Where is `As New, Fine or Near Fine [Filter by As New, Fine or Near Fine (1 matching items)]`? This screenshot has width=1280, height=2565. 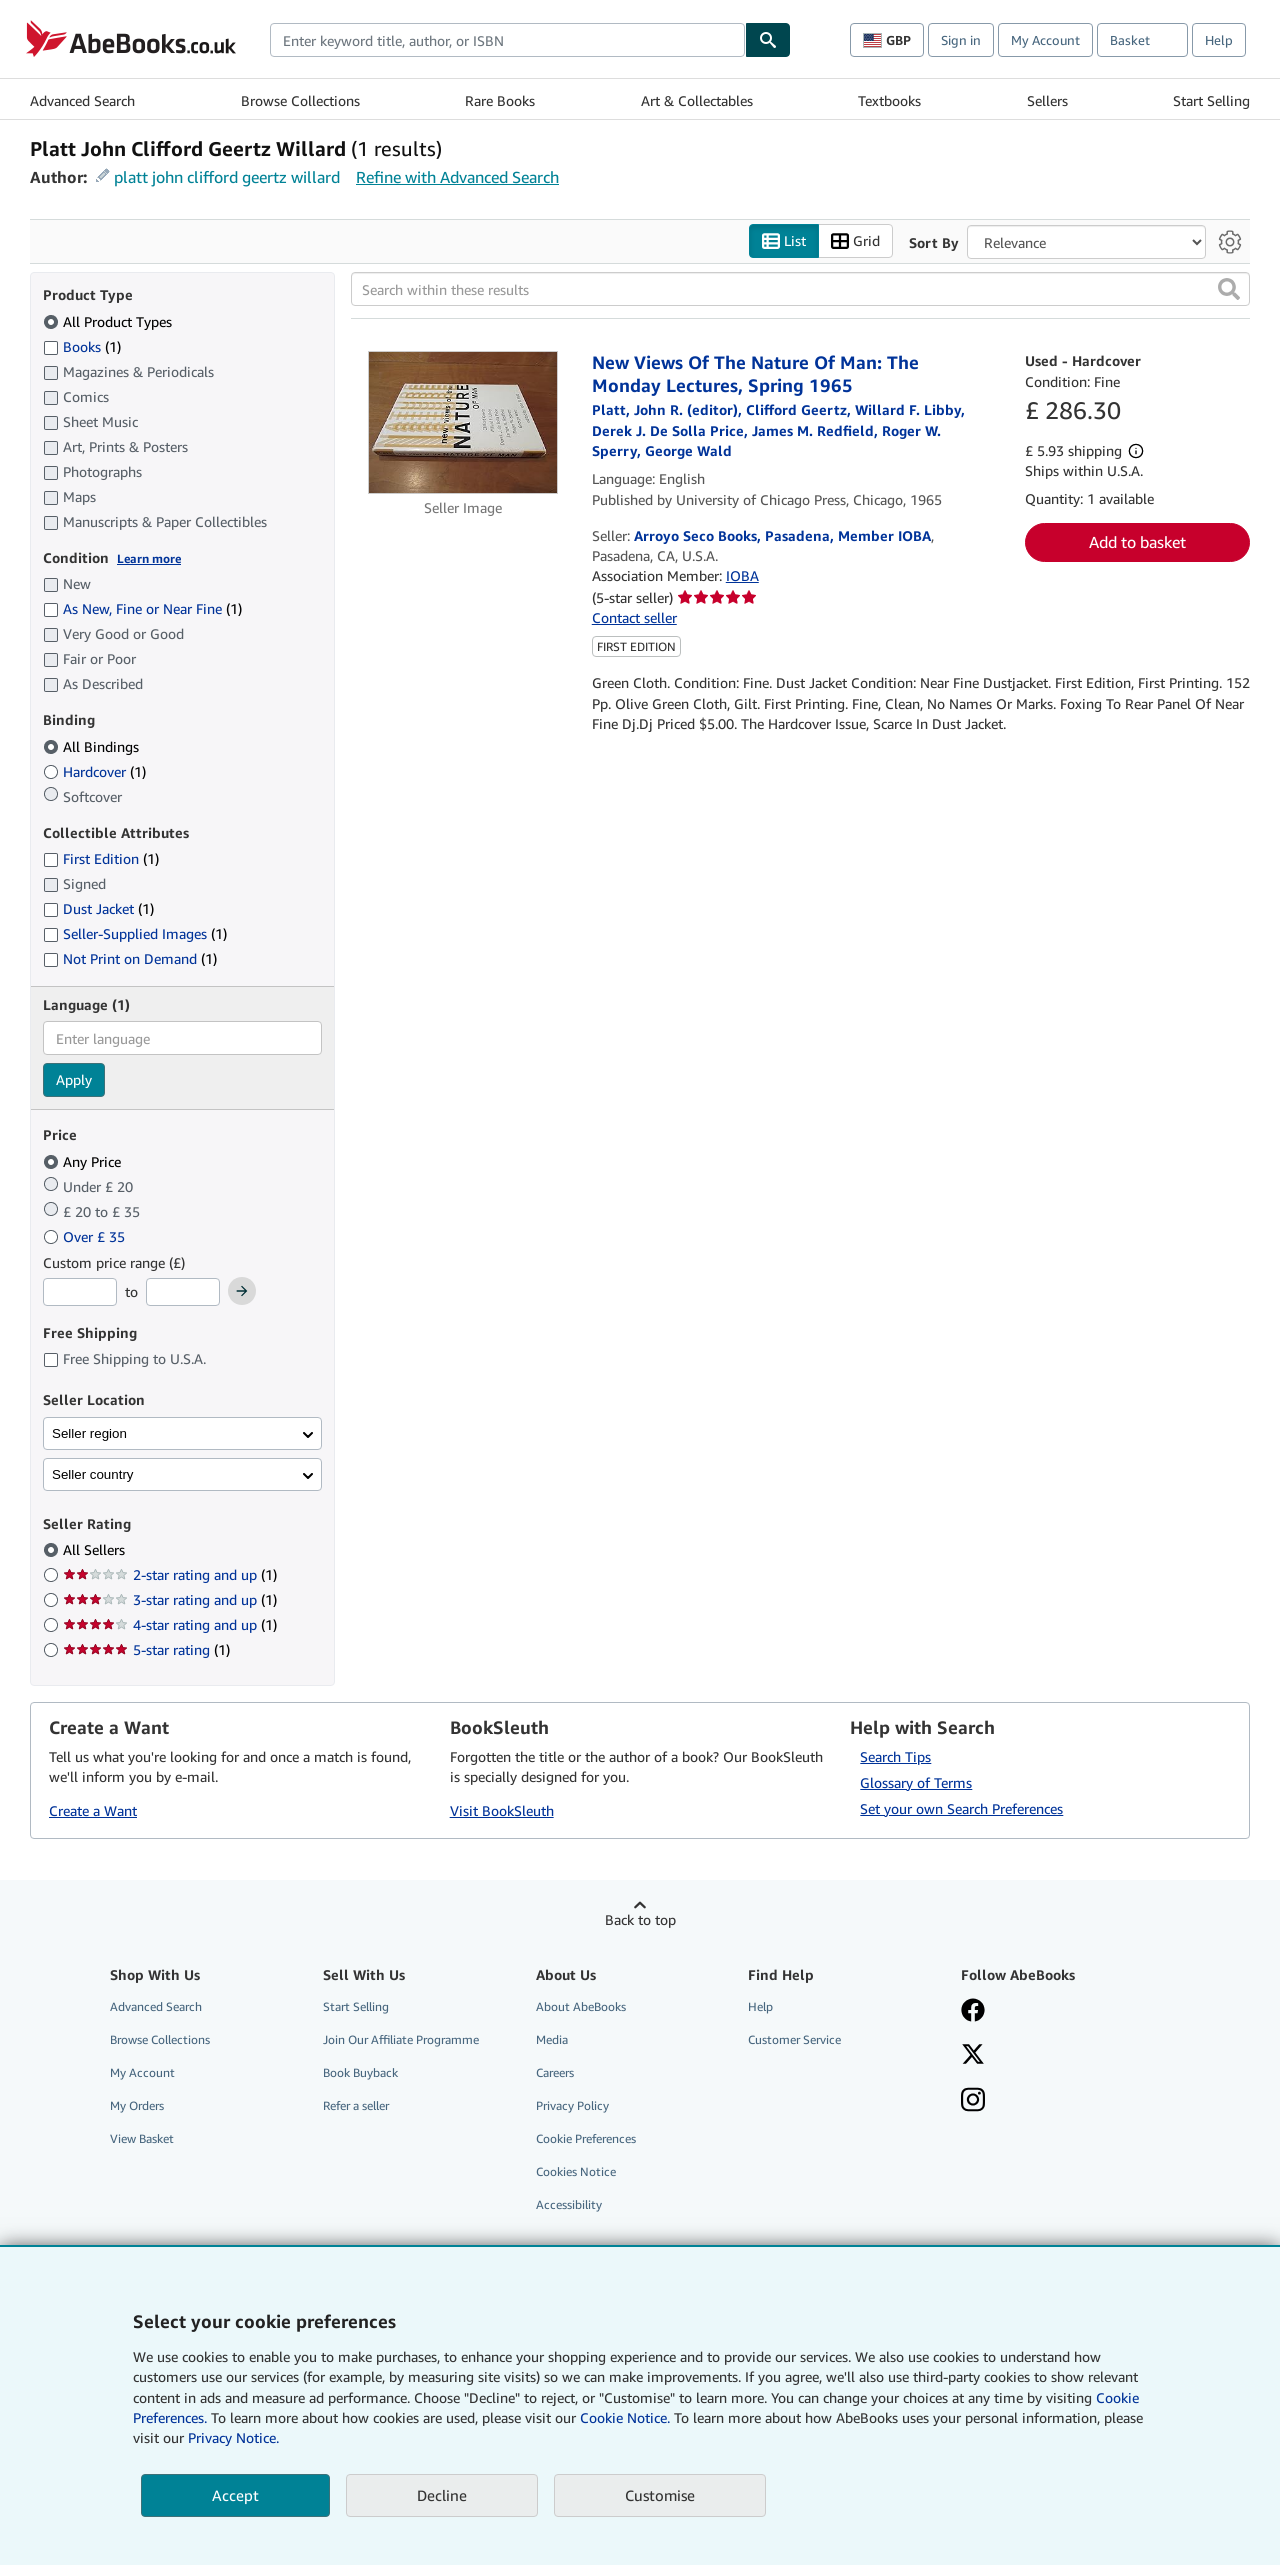 As New, Fine or Near Fine [Filter by As New, Fine or Near Fine (1 matching items)] is located at coordinates (142, 608).